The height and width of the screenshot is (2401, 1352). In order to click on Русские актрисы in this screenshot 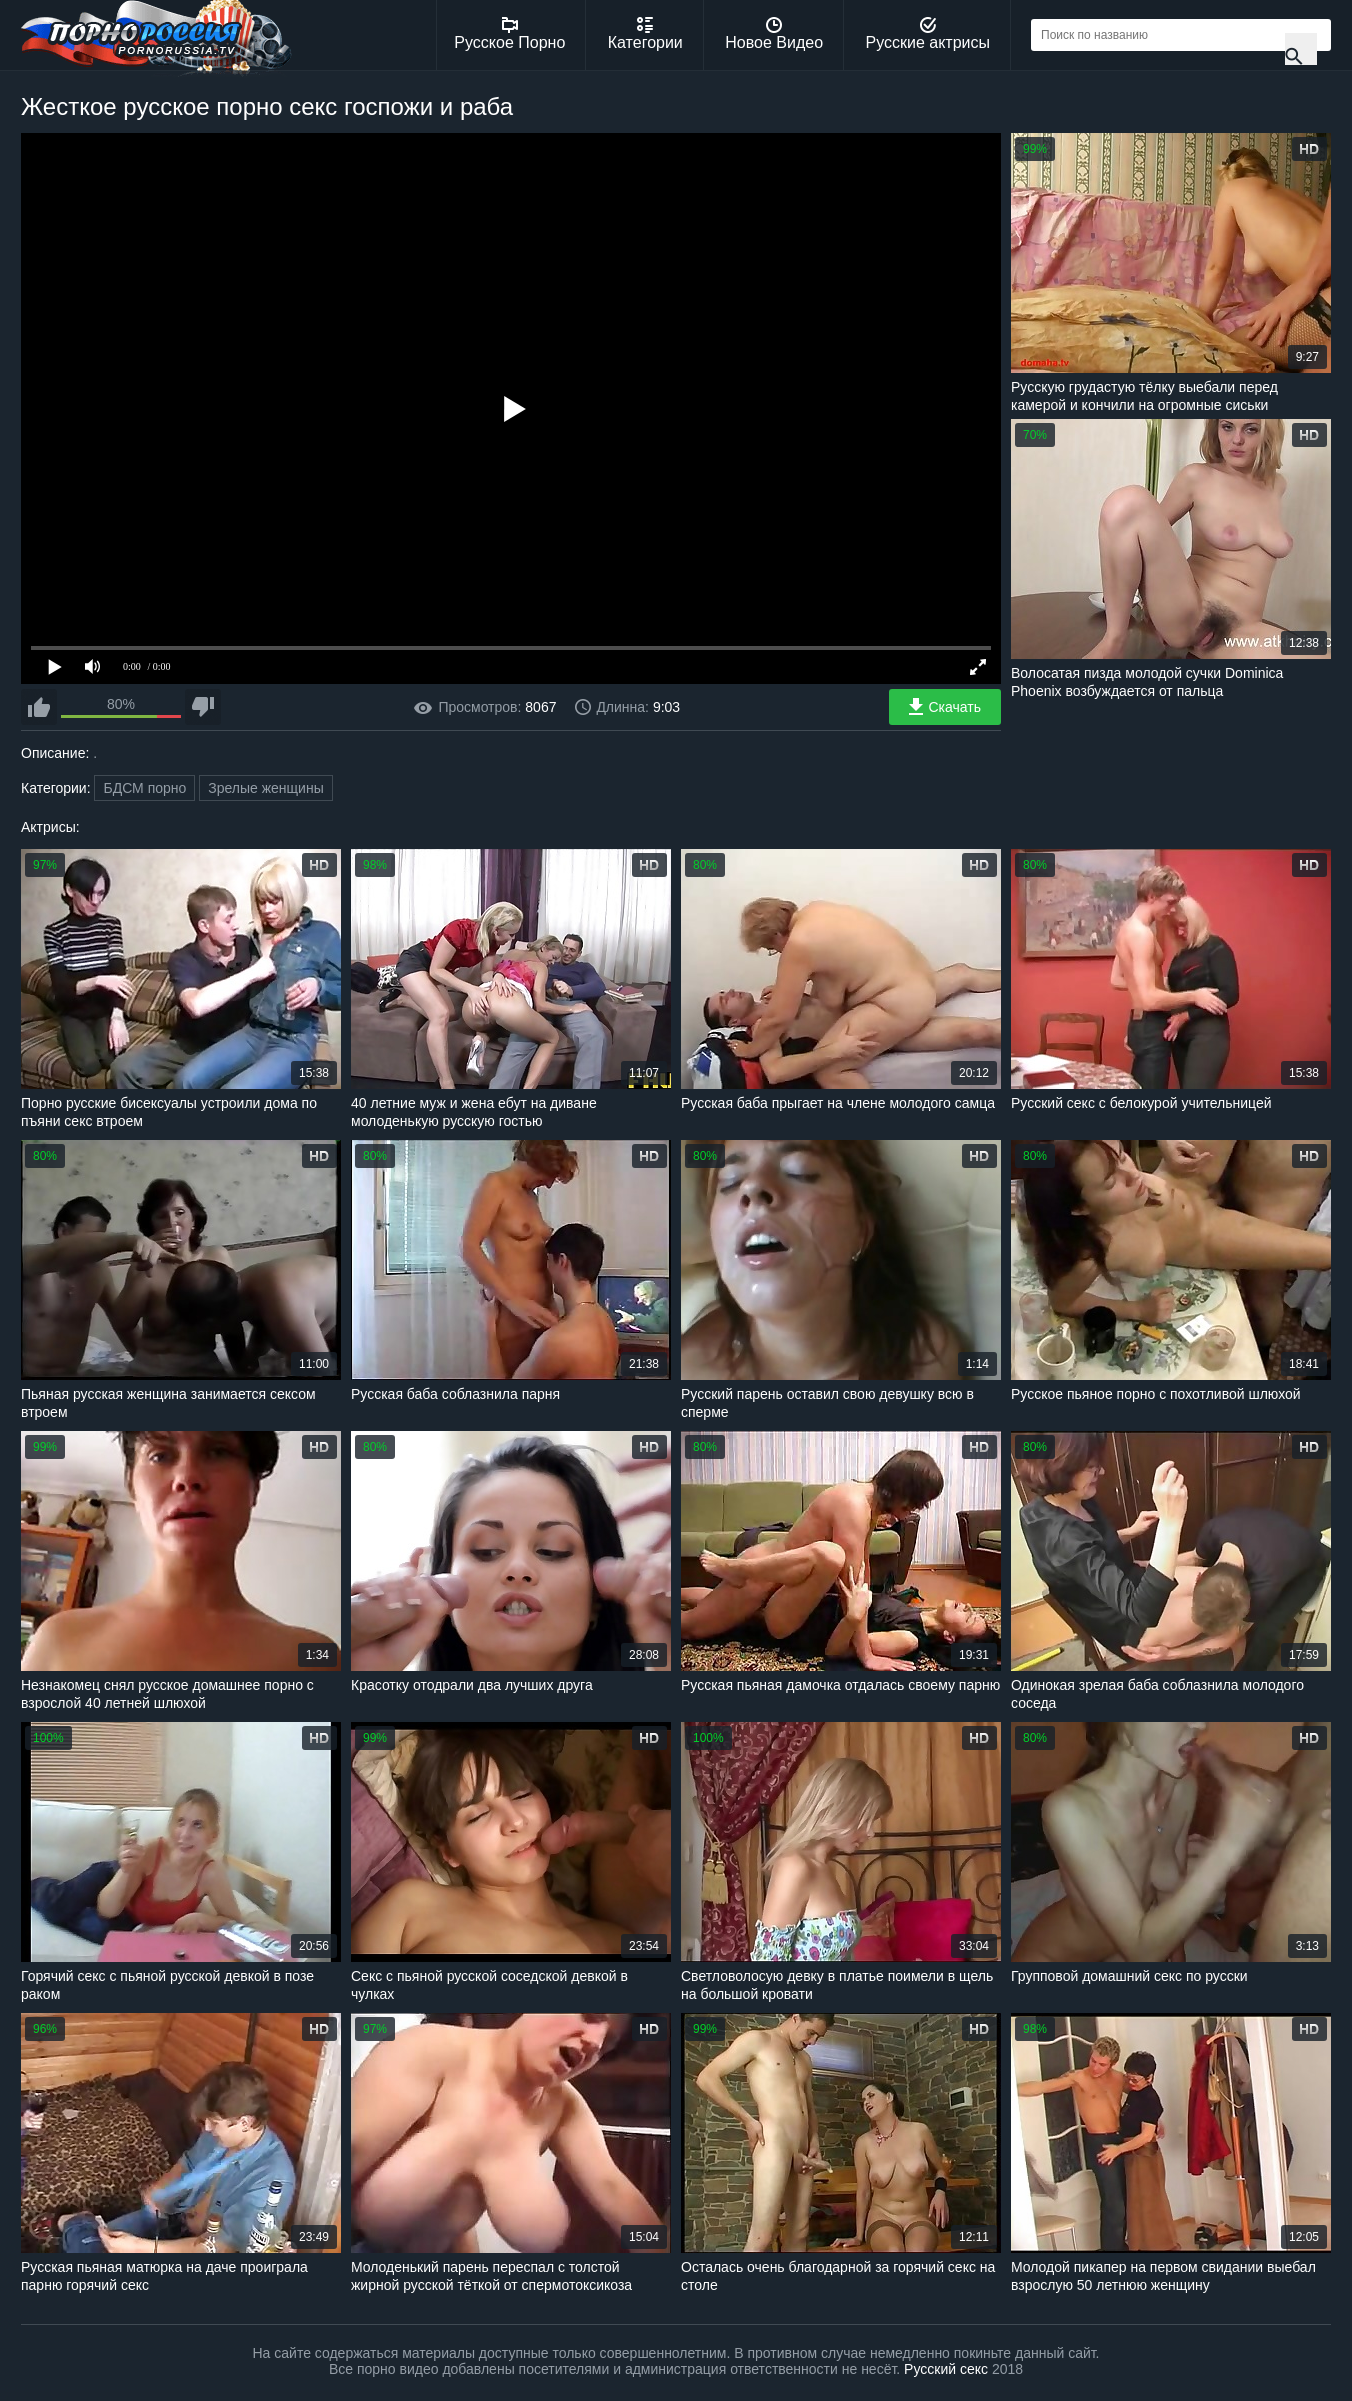, I will do `click(927, 34)`.